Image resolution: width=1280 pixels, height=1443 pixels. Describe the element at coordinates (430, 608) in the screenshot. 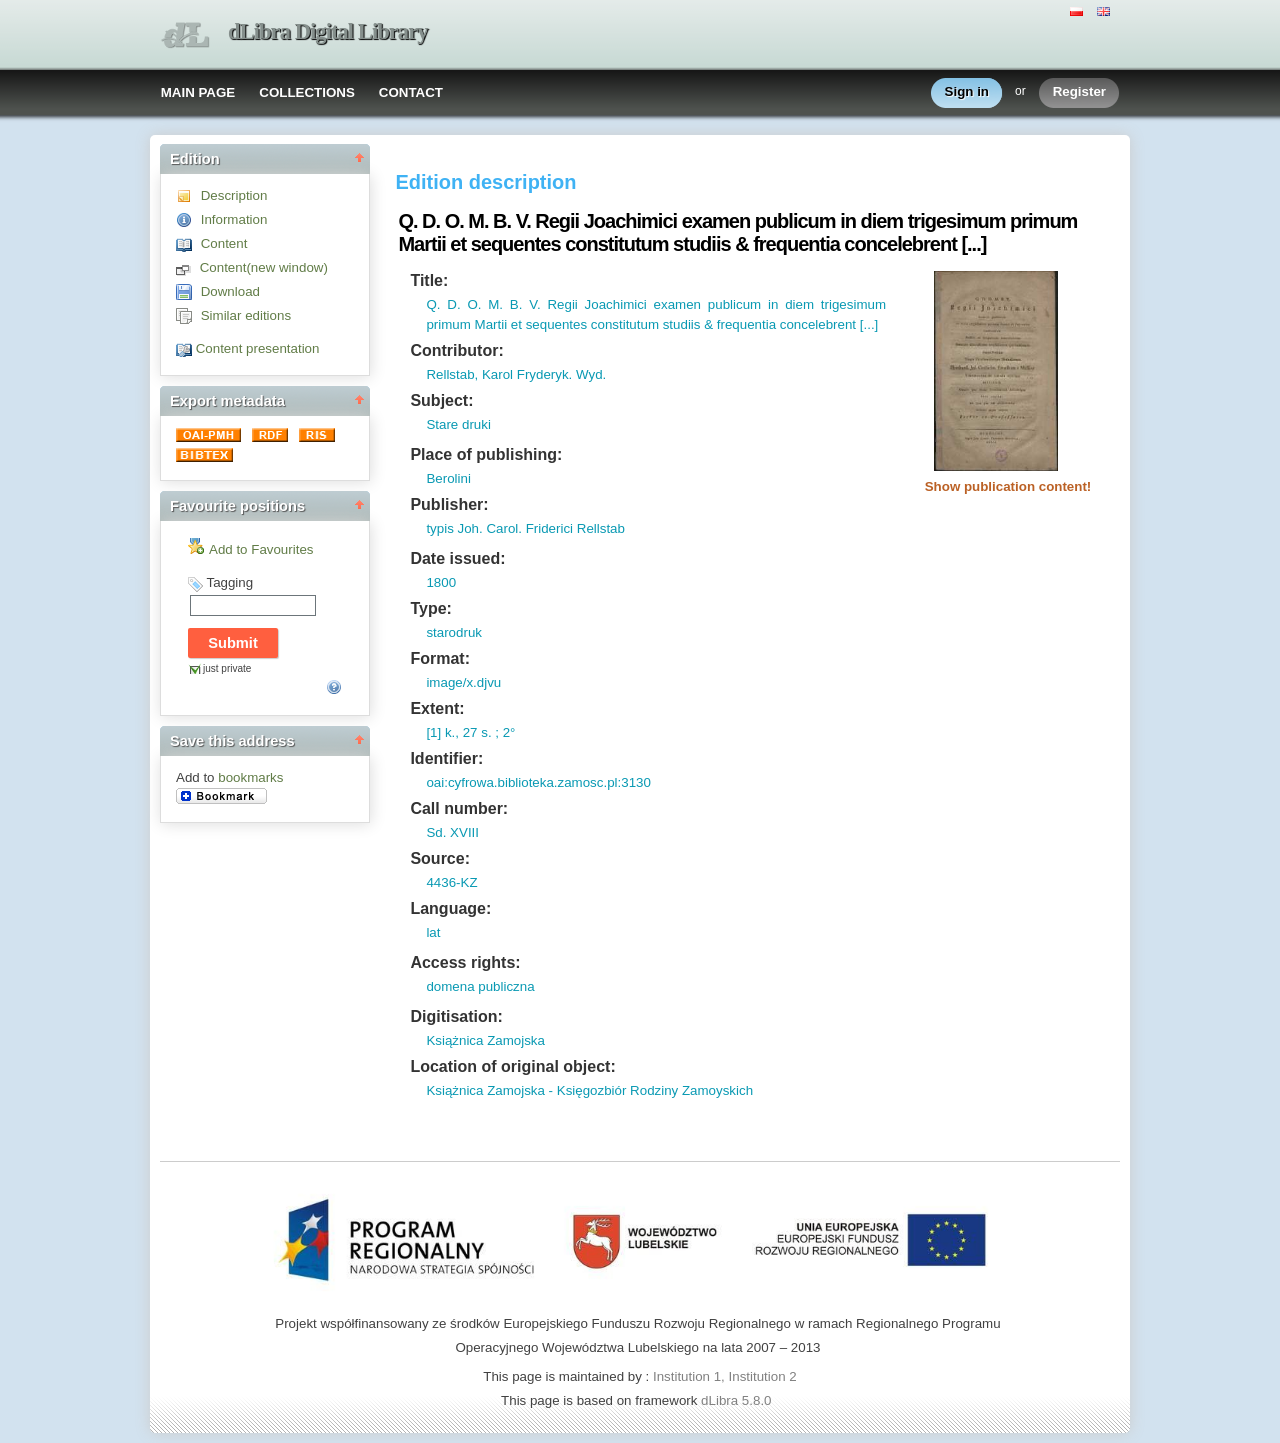

I see `Type:` at that location.